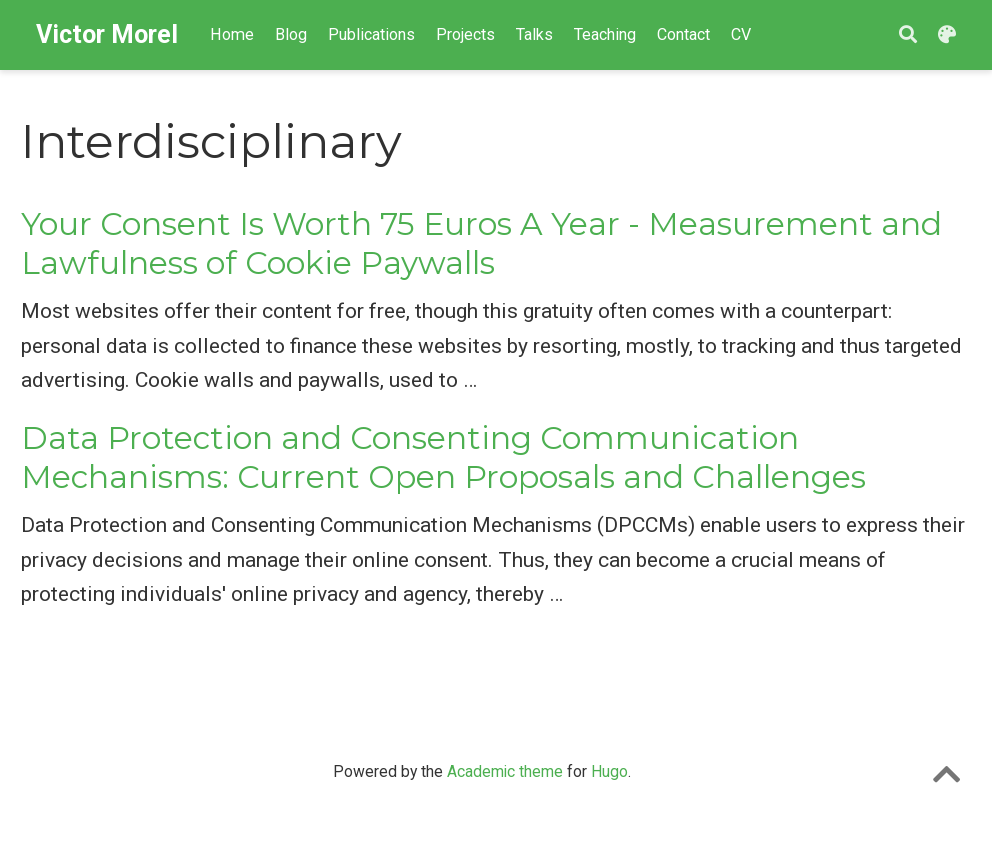 The height and width of the screenshot is (848, 992). Describe the element at coordinates (481, 243) in the screenshot. I see `Your Consent Is Worth 75 Euros A Year - Measurement and Lawfulness of Cookie Paywalls` at that location.